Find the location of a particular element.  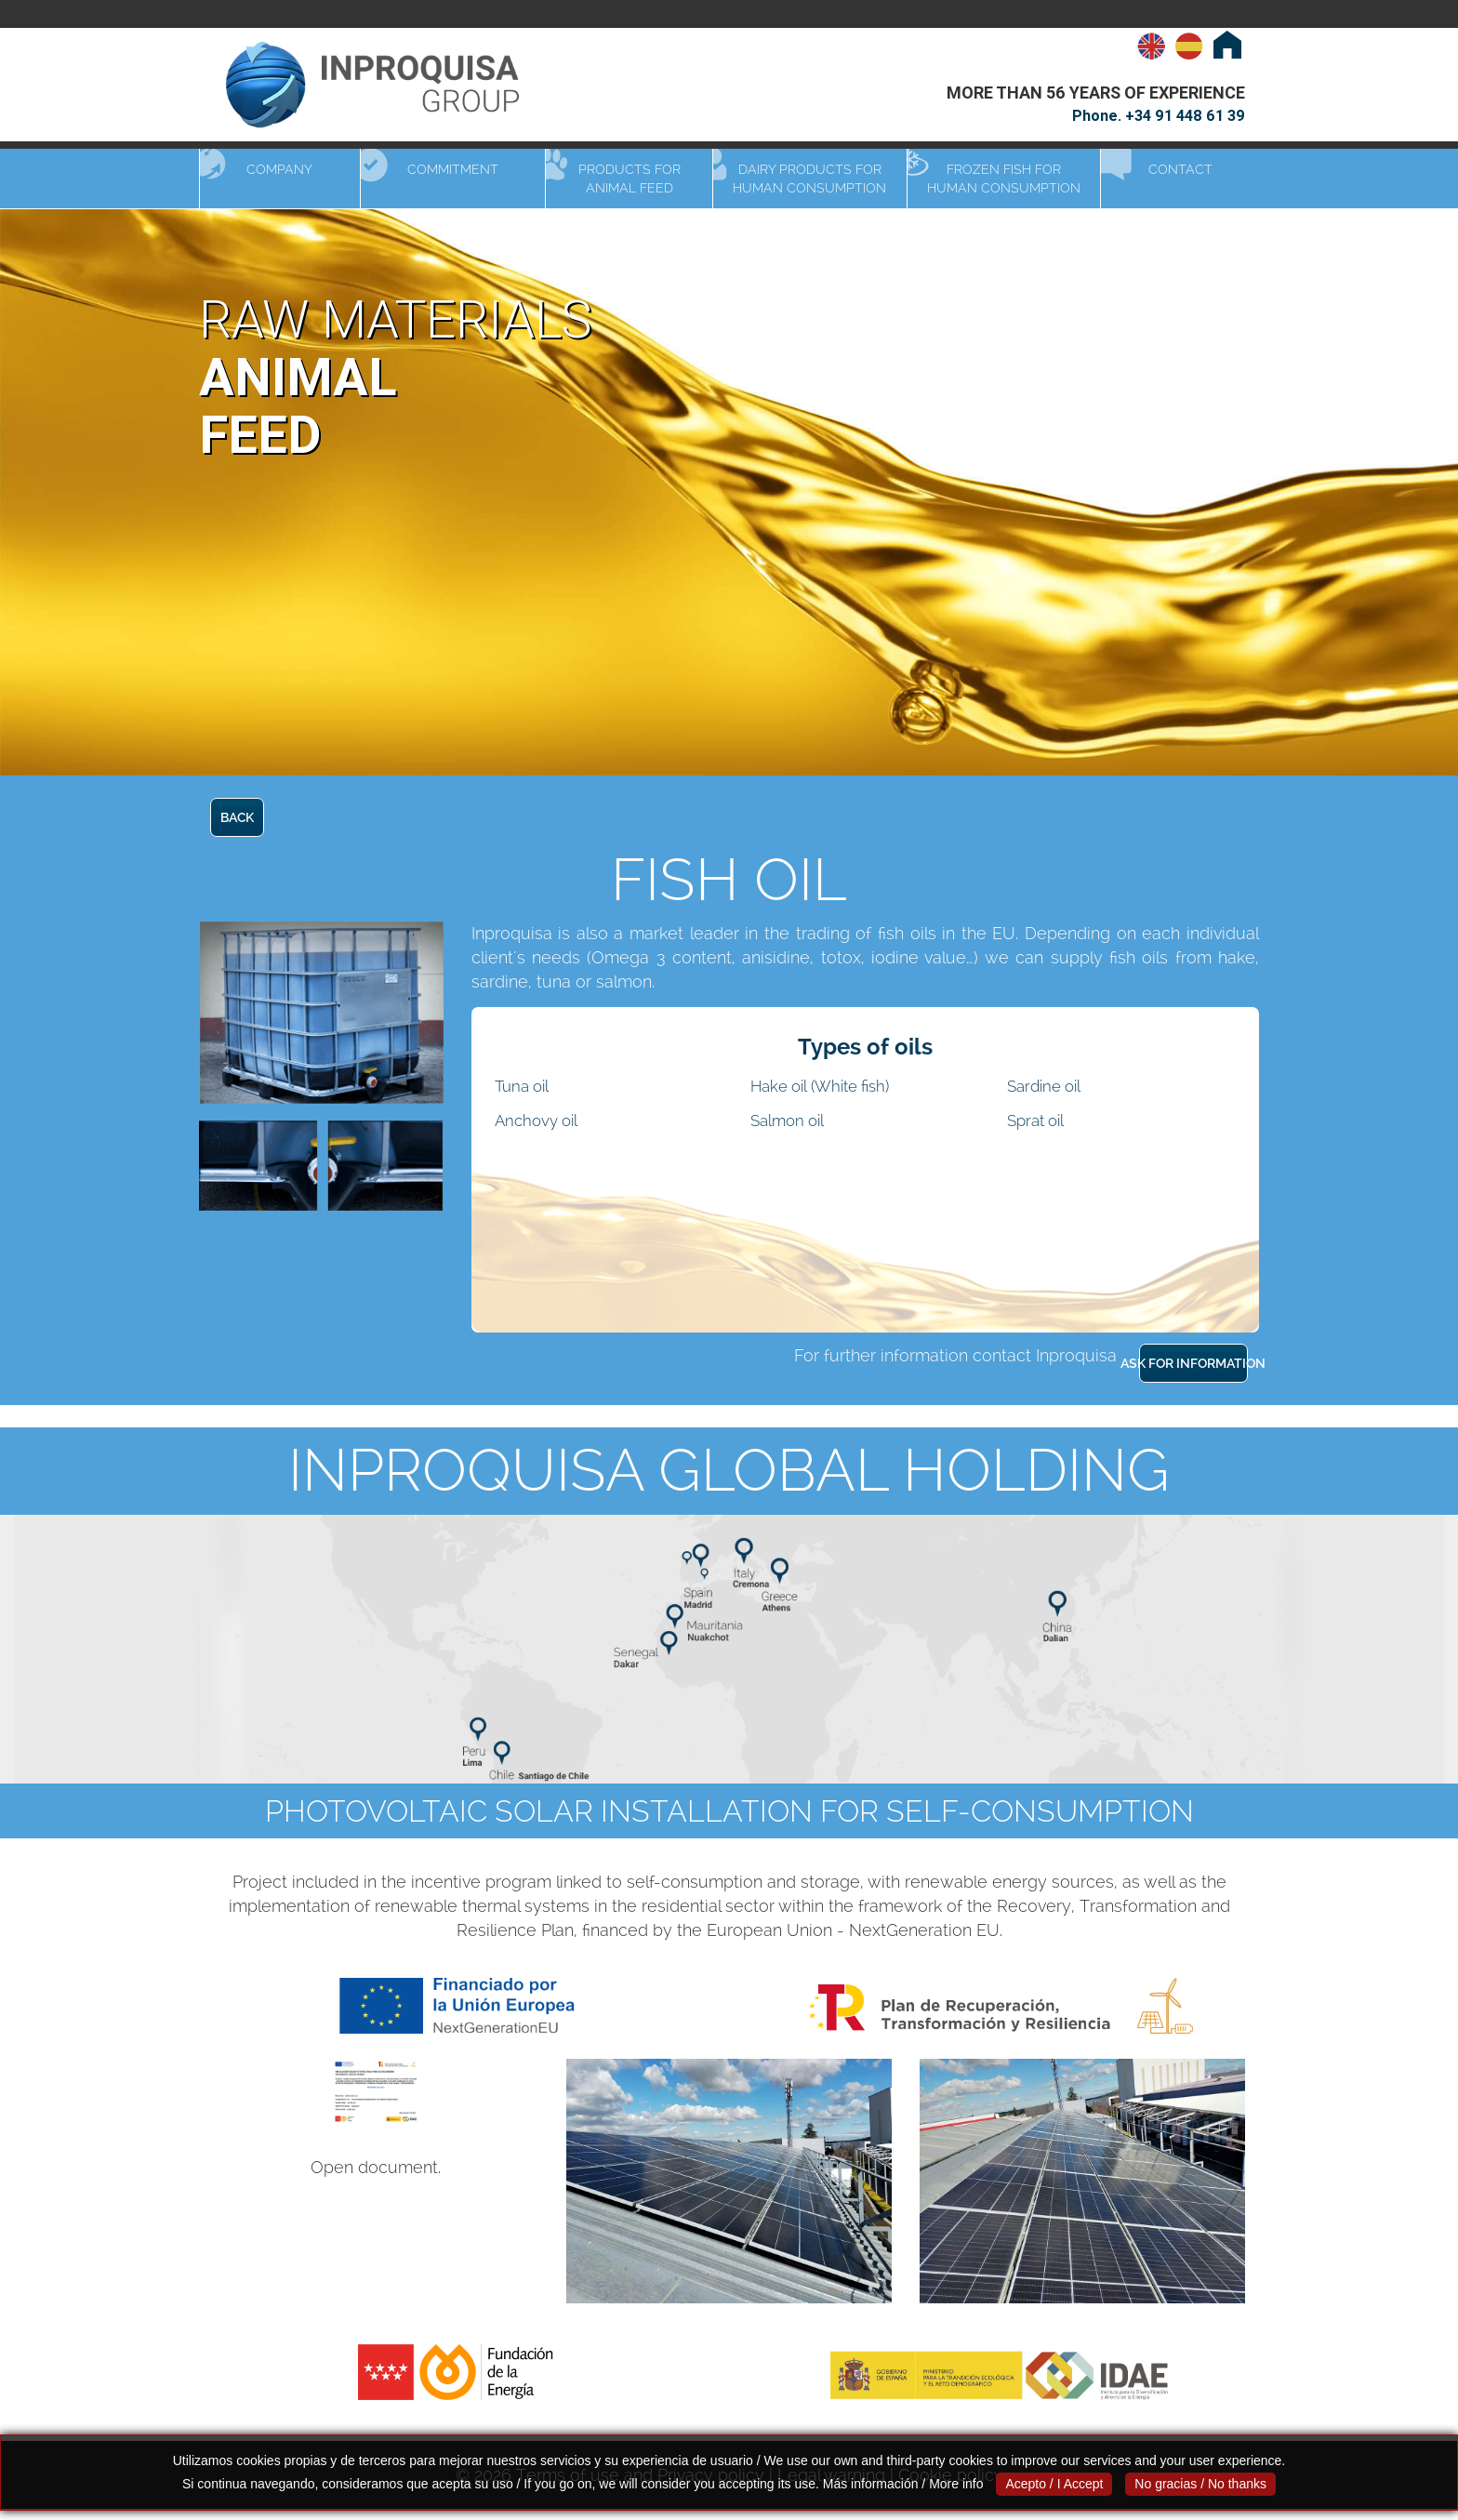

BACK [button] is located at coordinates (237, 817).